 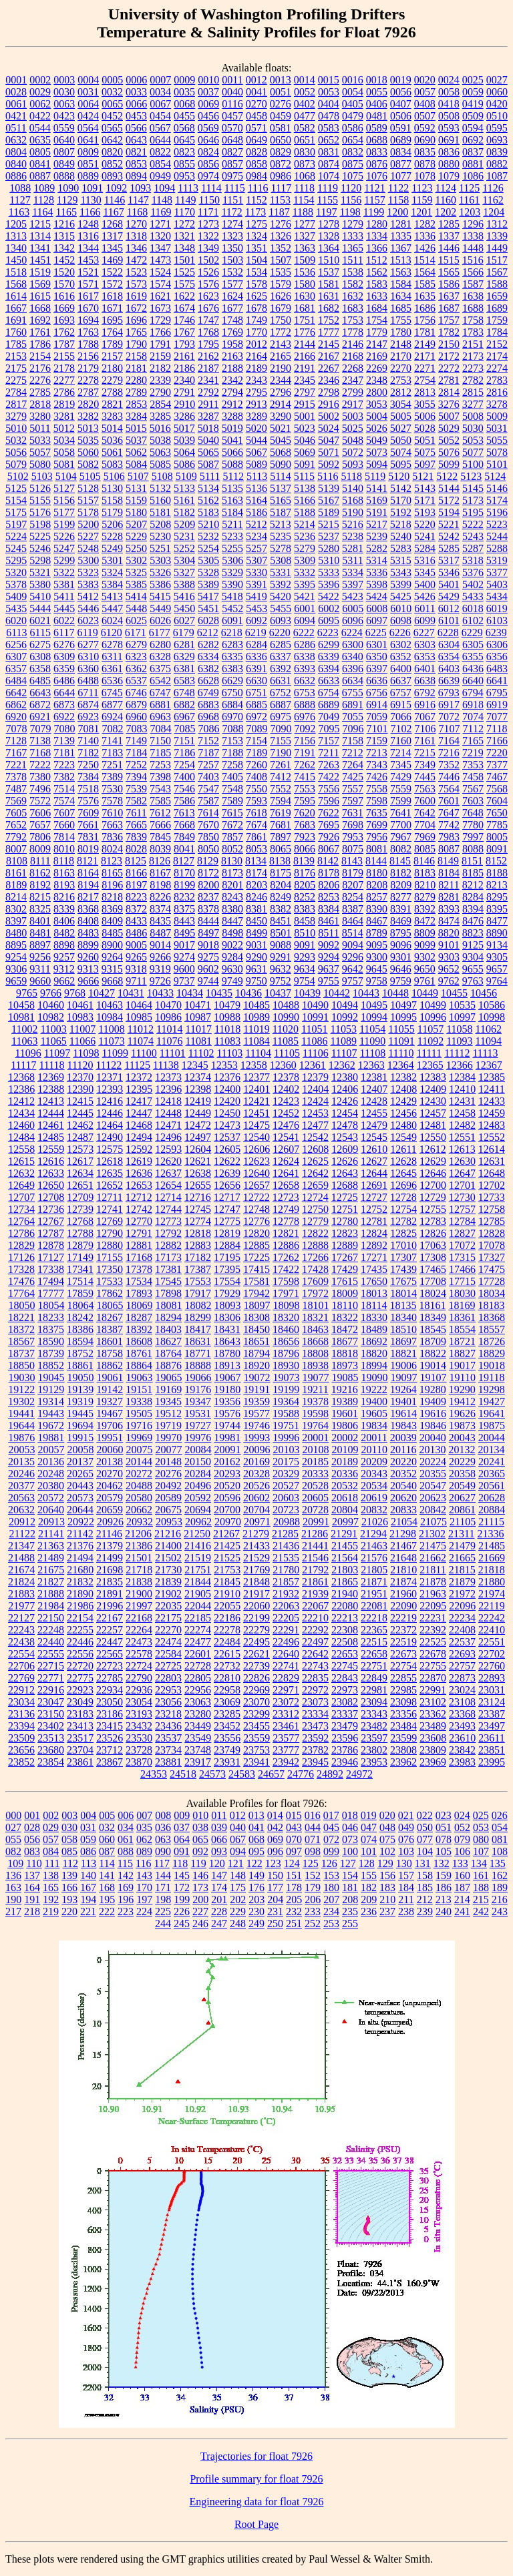 What do you see at coordinates (406, 1851) in the screenshot?
I see `103` at bounding box center [406, 1851].